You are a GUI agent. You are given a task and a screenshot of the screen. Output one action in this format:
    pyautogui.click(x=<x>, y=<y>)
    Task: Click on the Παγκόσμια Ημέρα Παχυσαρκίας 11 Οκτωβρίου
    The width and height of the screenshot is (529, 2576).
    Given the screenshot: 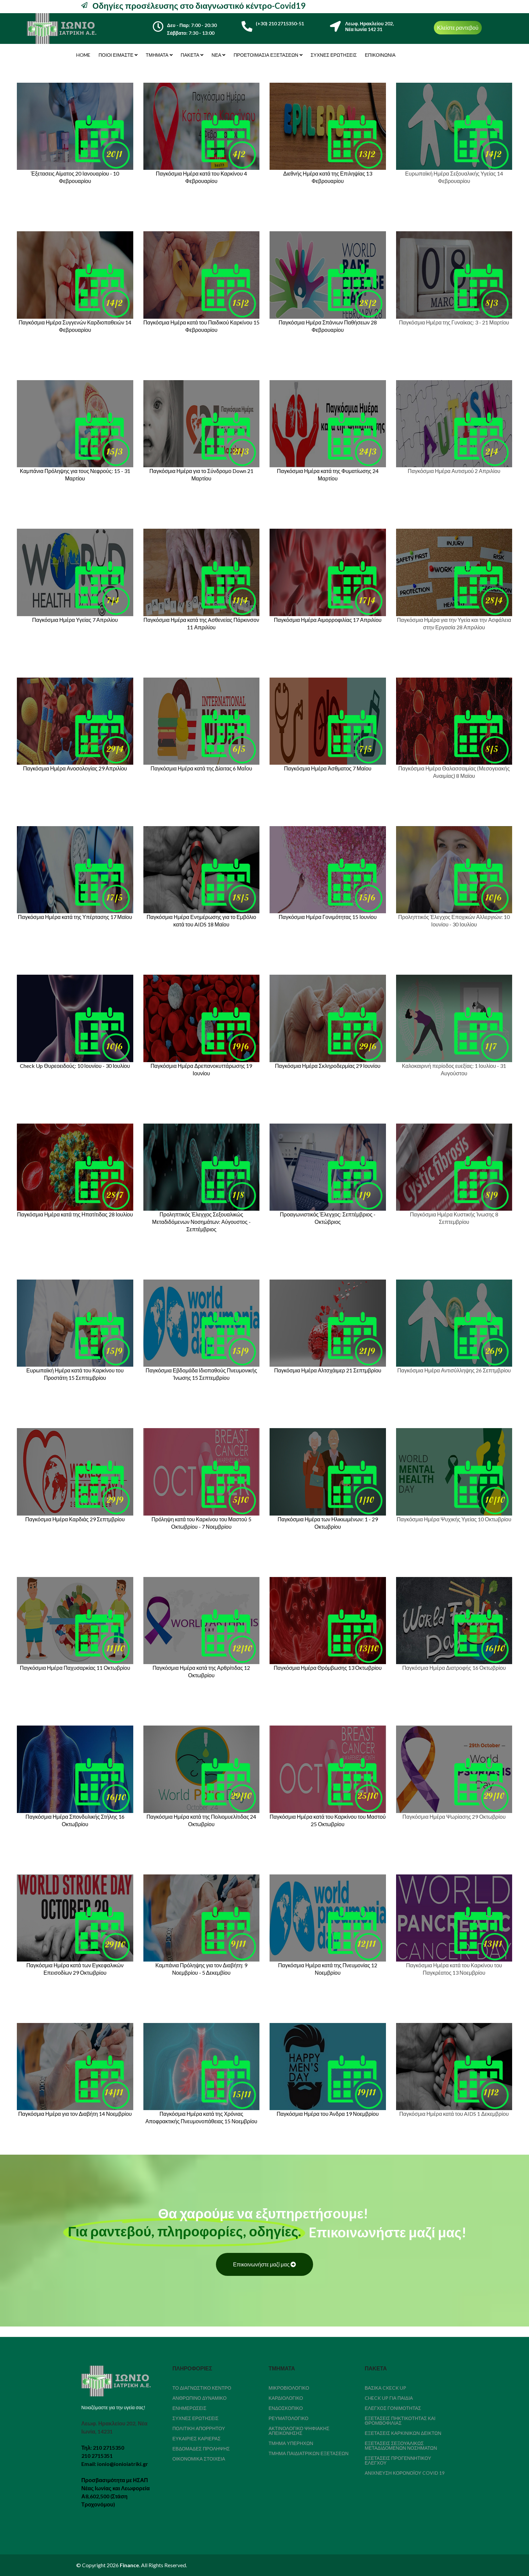 What is the action you would take?
    pyautogui.click(x=75, y=1667)
    